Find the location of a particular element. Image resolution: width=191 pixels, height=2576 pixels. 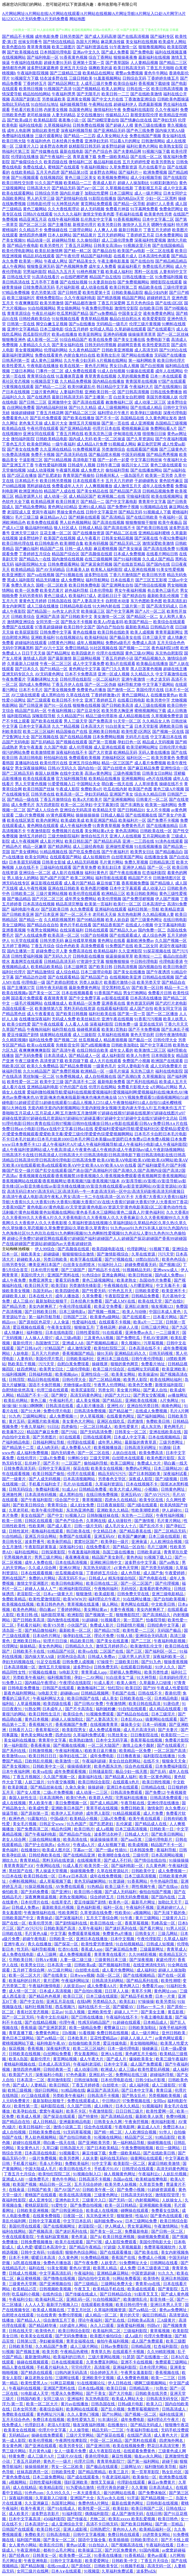

国产亚洲视频网站 is located at coordinates (119, 799).